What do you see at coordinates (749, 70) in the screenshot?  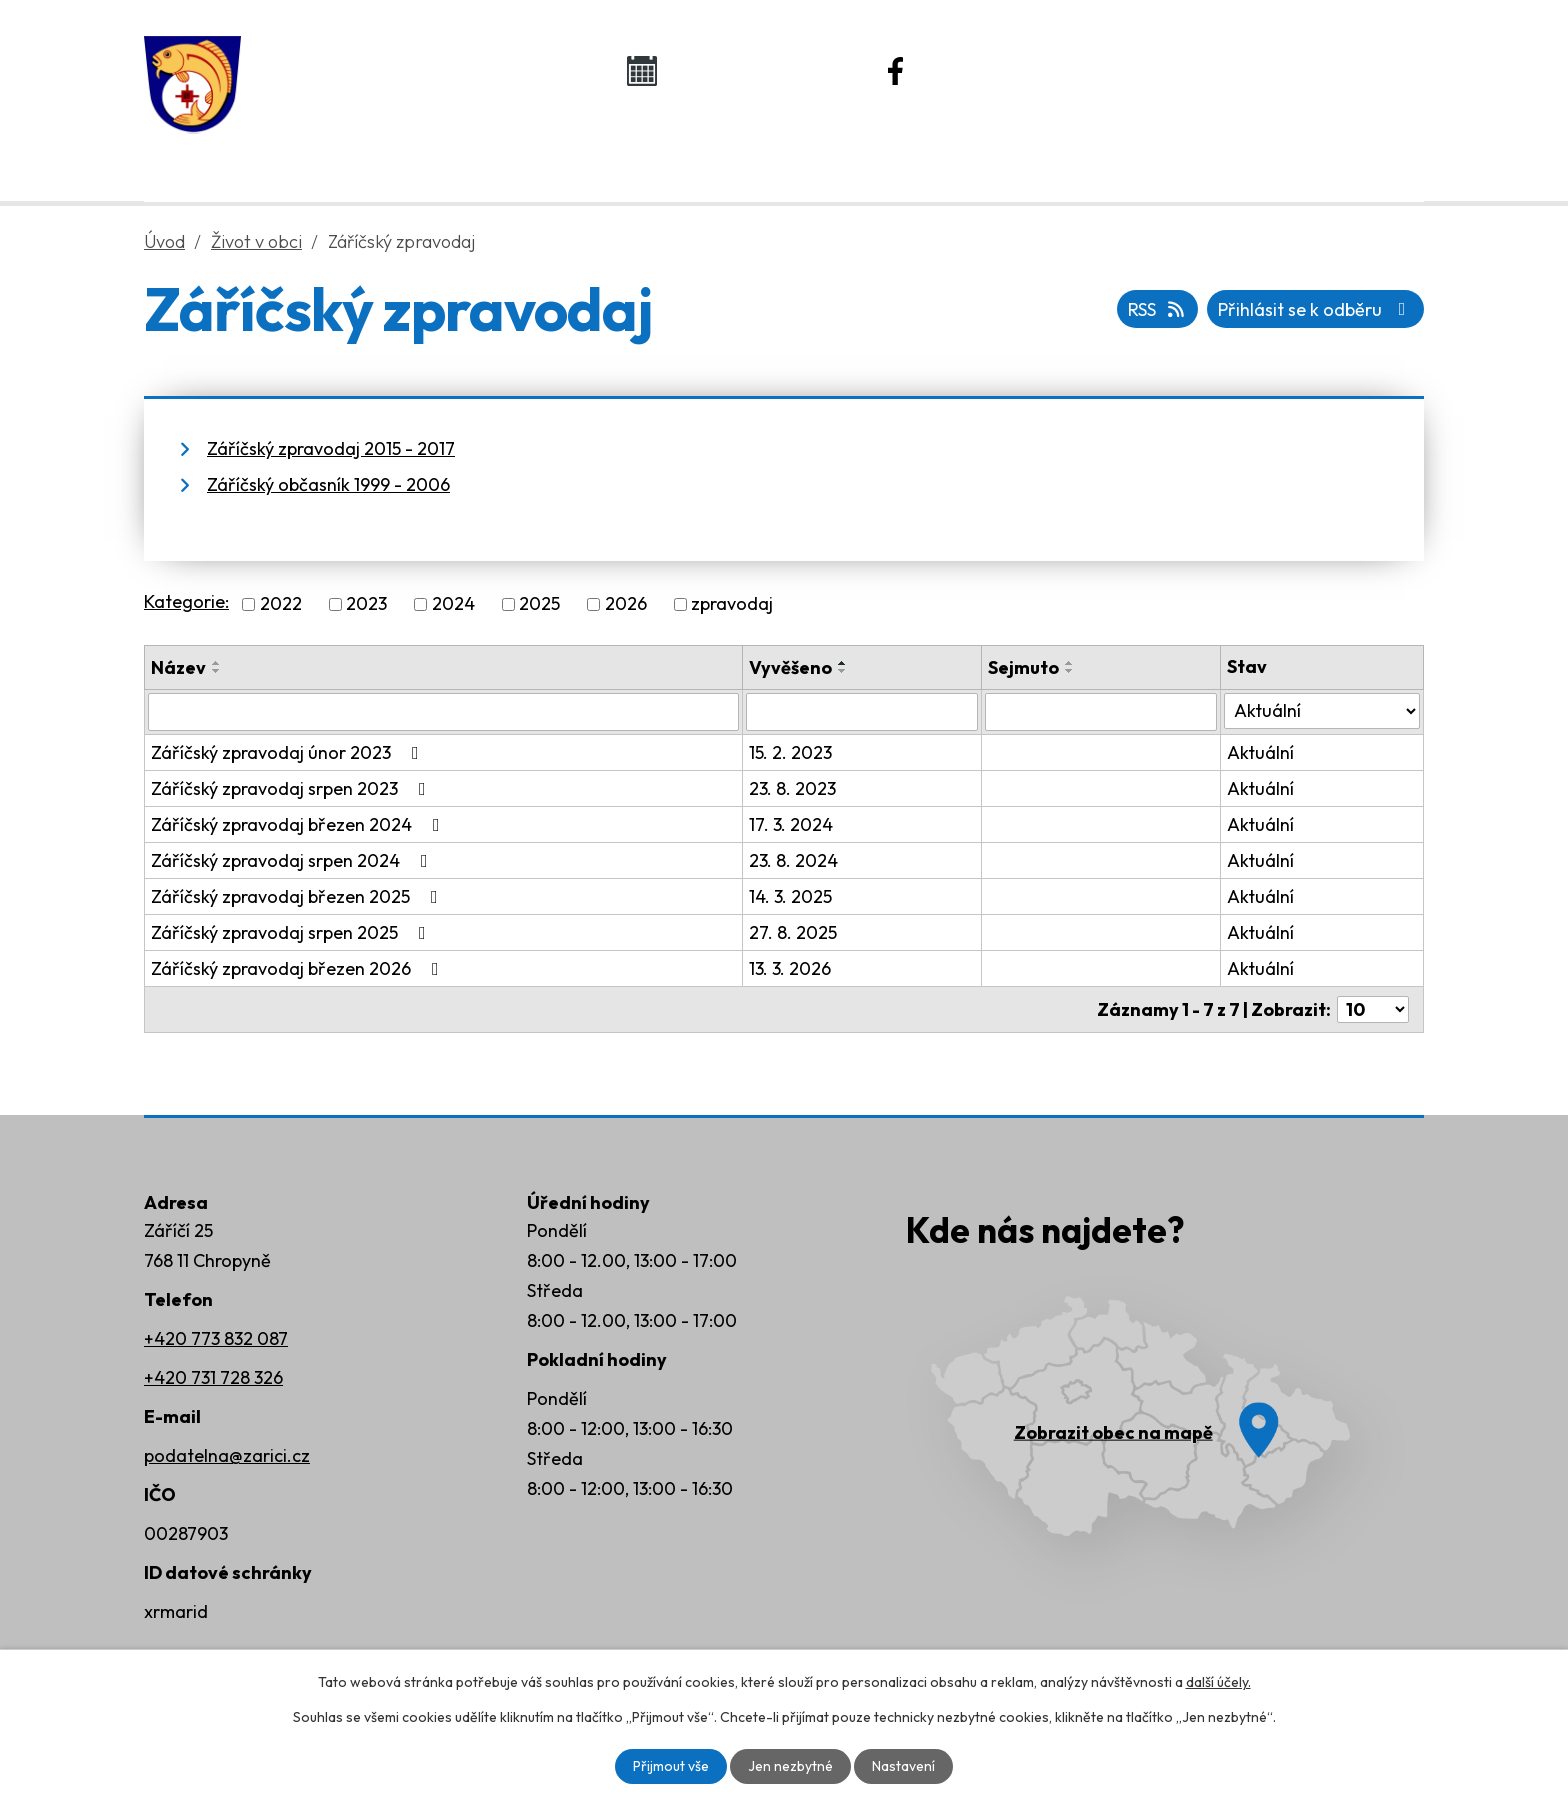 I see `Kalendář akcí` at bounding box center [749, 70].